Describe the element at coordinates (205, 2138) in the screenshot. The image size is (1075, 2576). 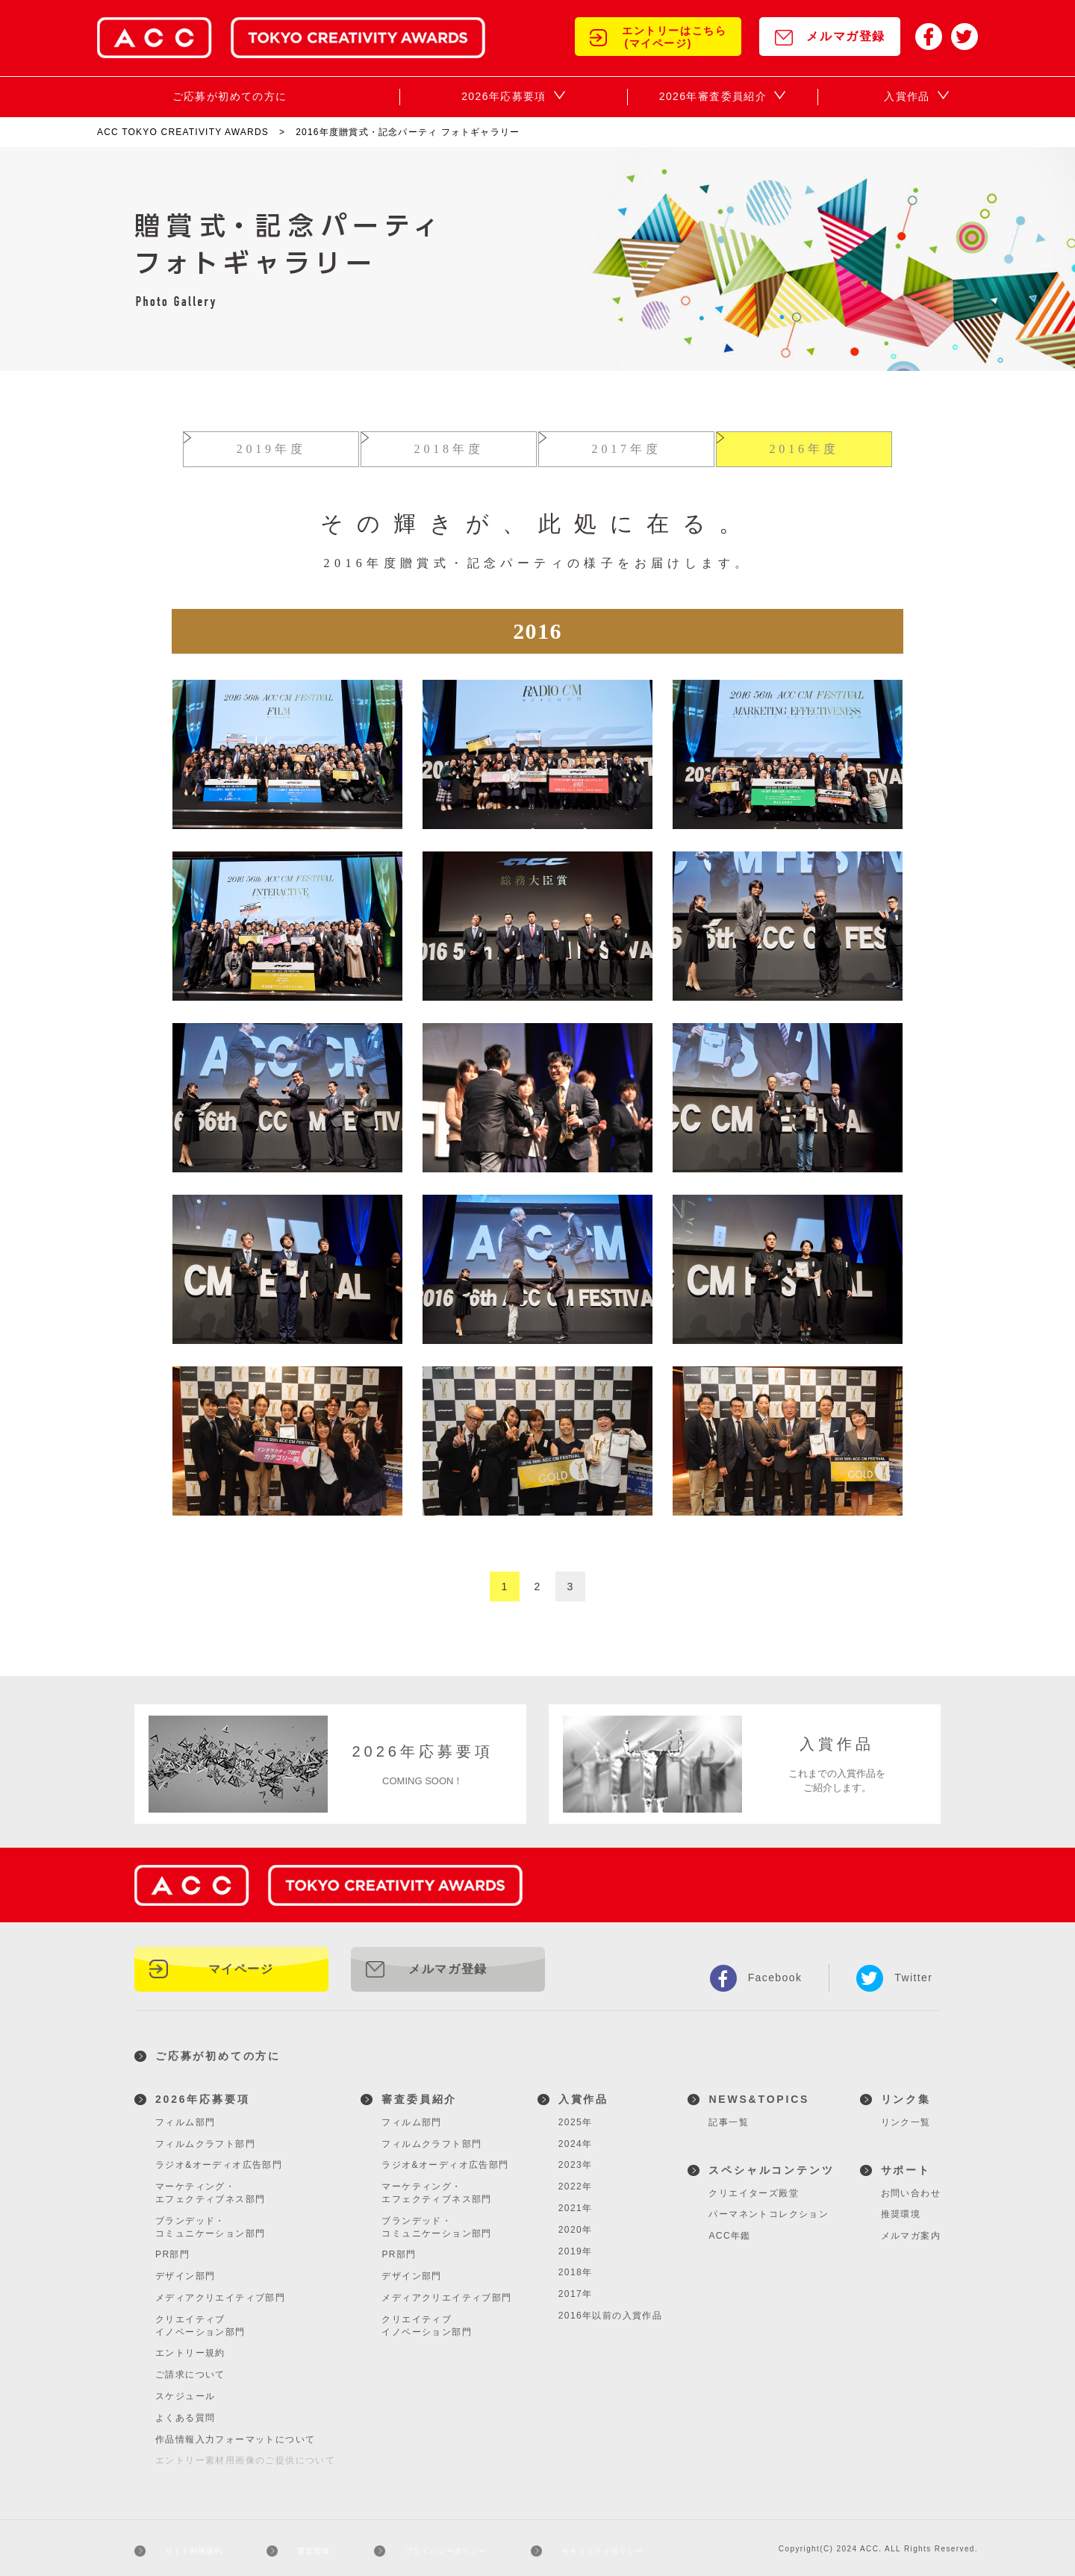
I see `フィルムクラフト部門` at that location.